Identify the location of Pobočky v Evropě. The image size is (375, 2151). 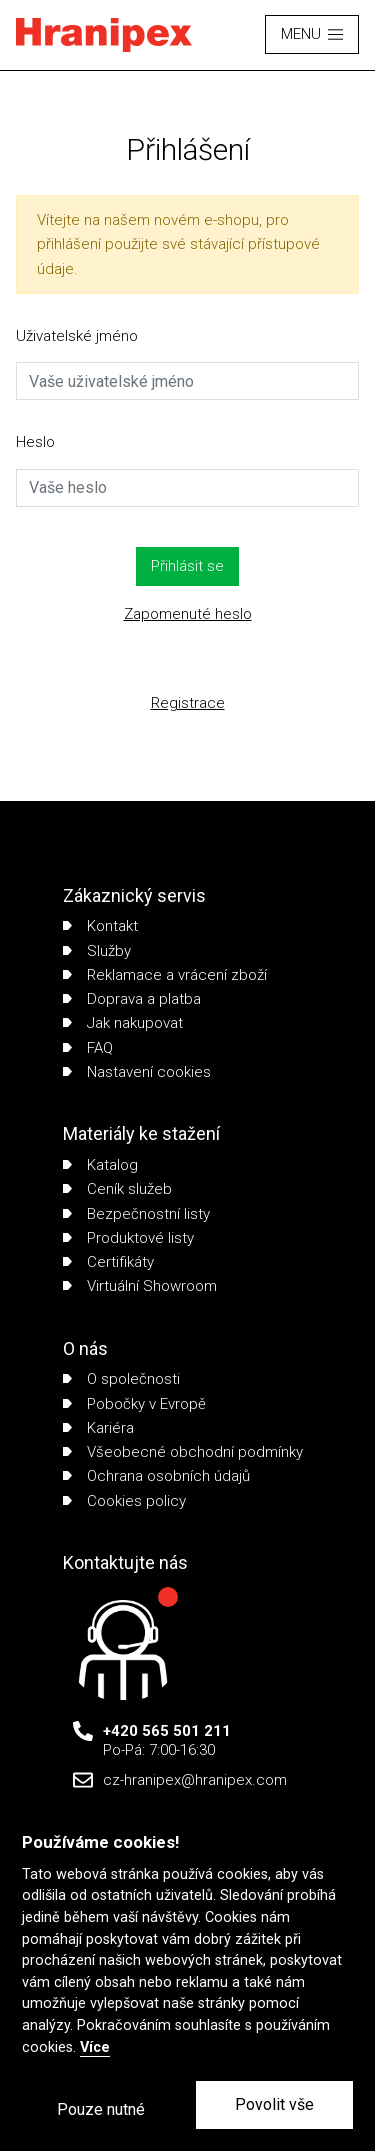
(134, 1404).